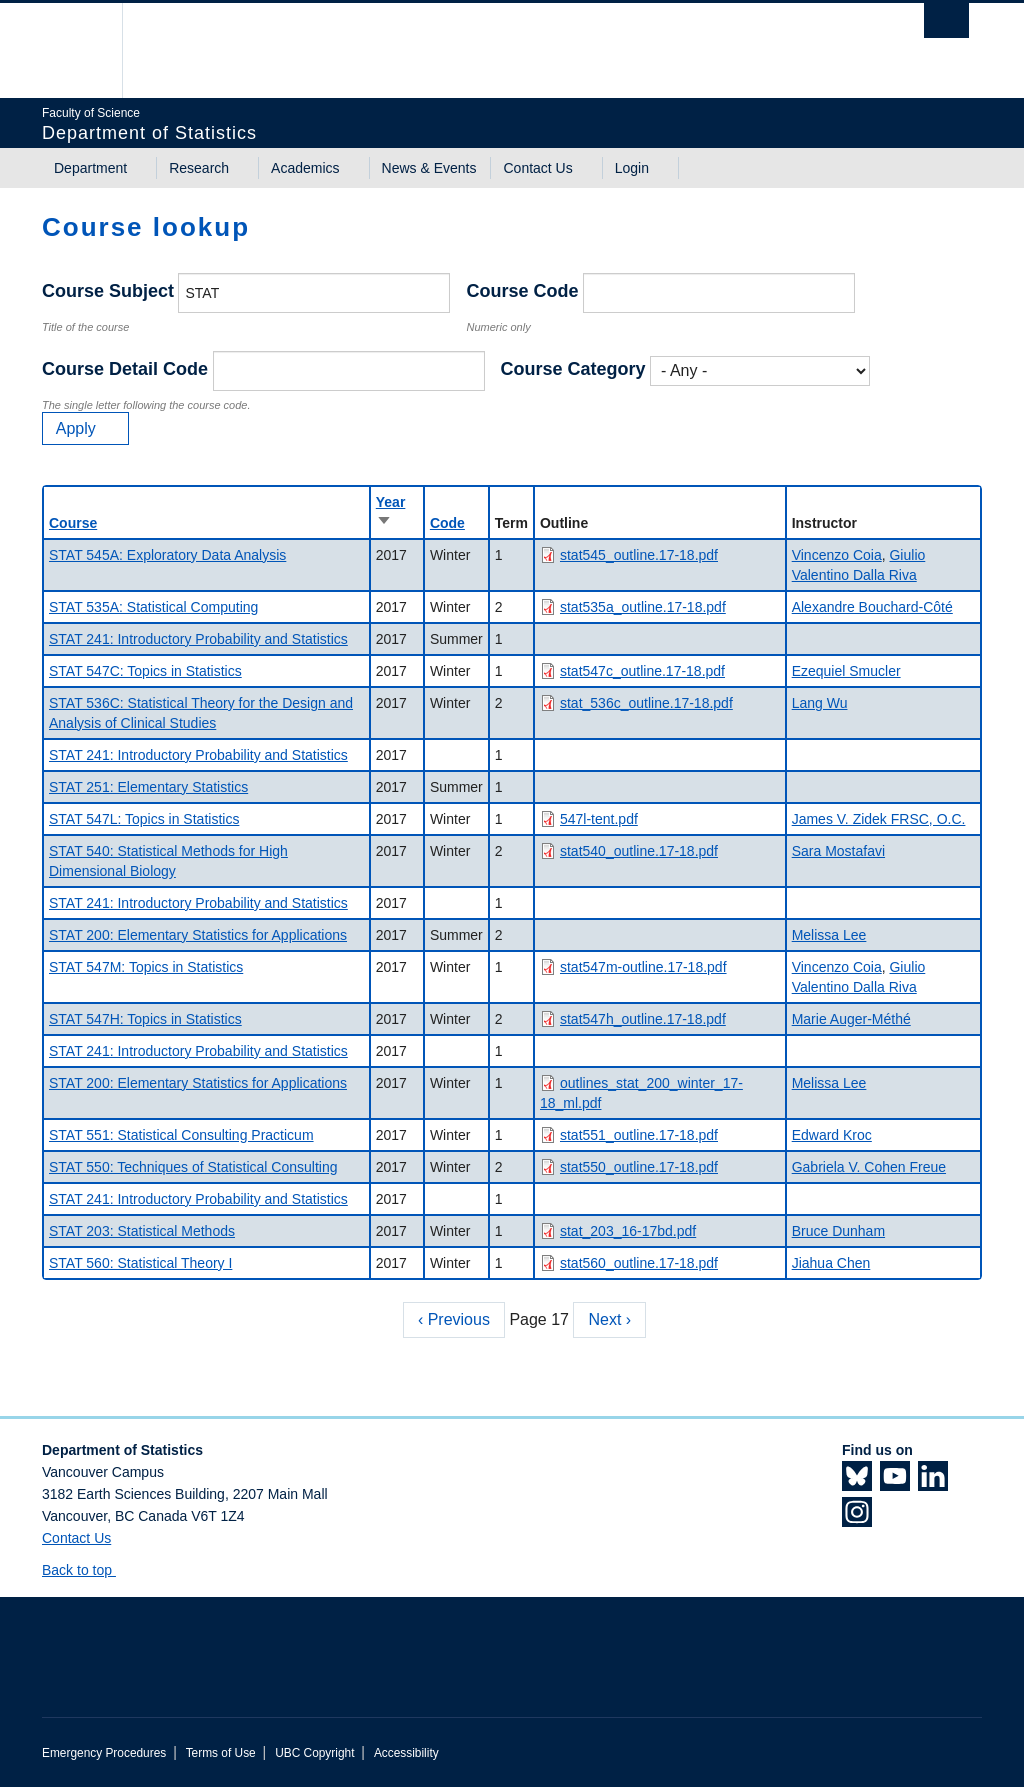 The width and height of the screenshot is (1024, 1787). Describe the element at coordinates (305, 168) in the screenshot. I see `Academics` at that location.